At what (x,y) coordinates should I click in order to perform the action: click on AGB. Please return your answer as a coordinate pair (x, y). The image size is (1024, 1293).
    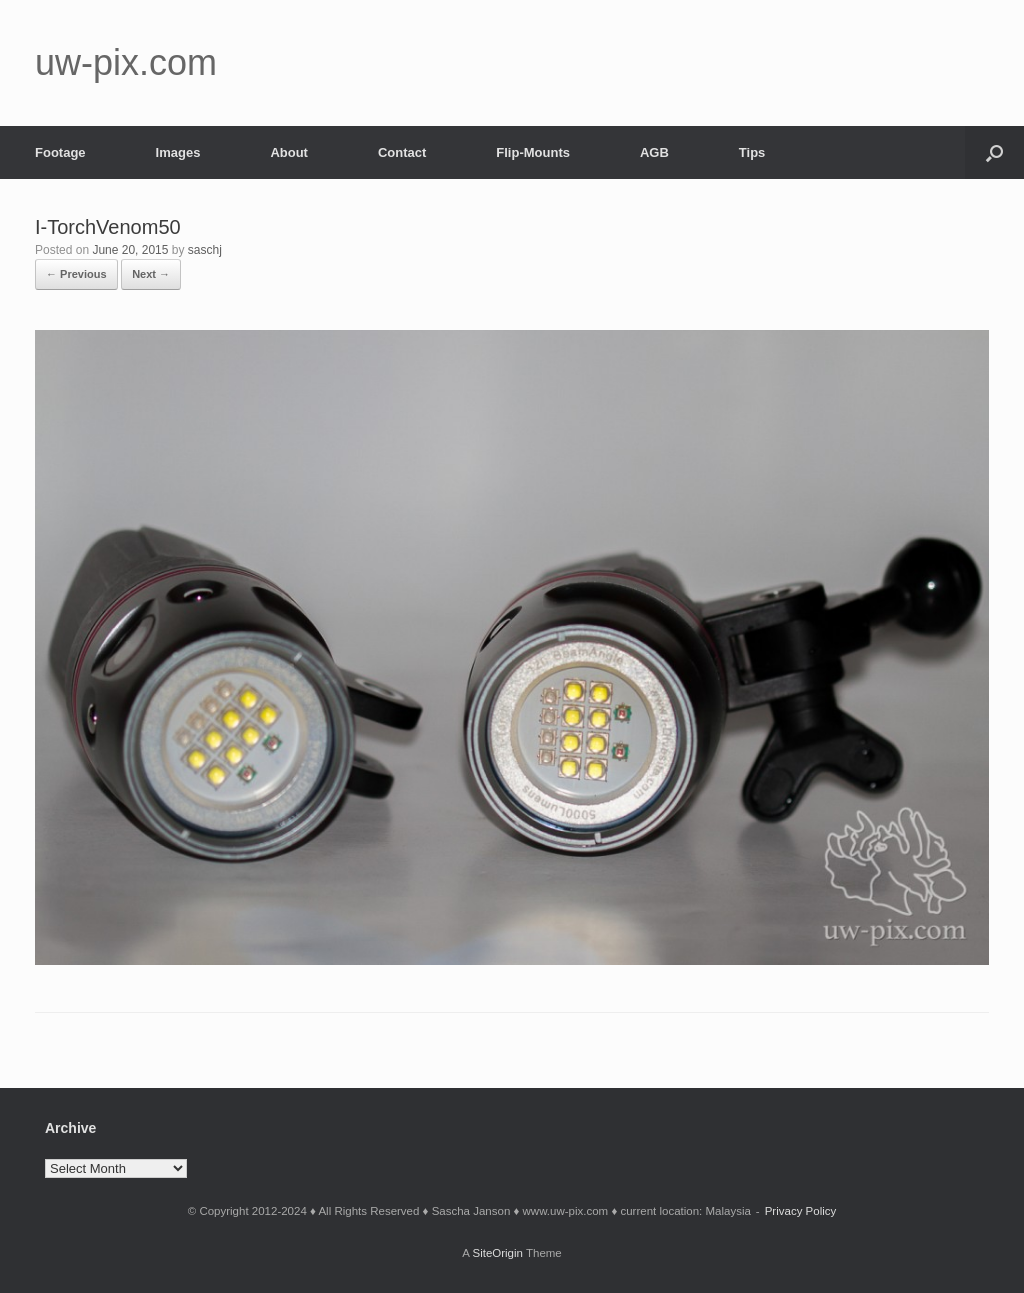
    Looking at the image, I should click on (654, 152).